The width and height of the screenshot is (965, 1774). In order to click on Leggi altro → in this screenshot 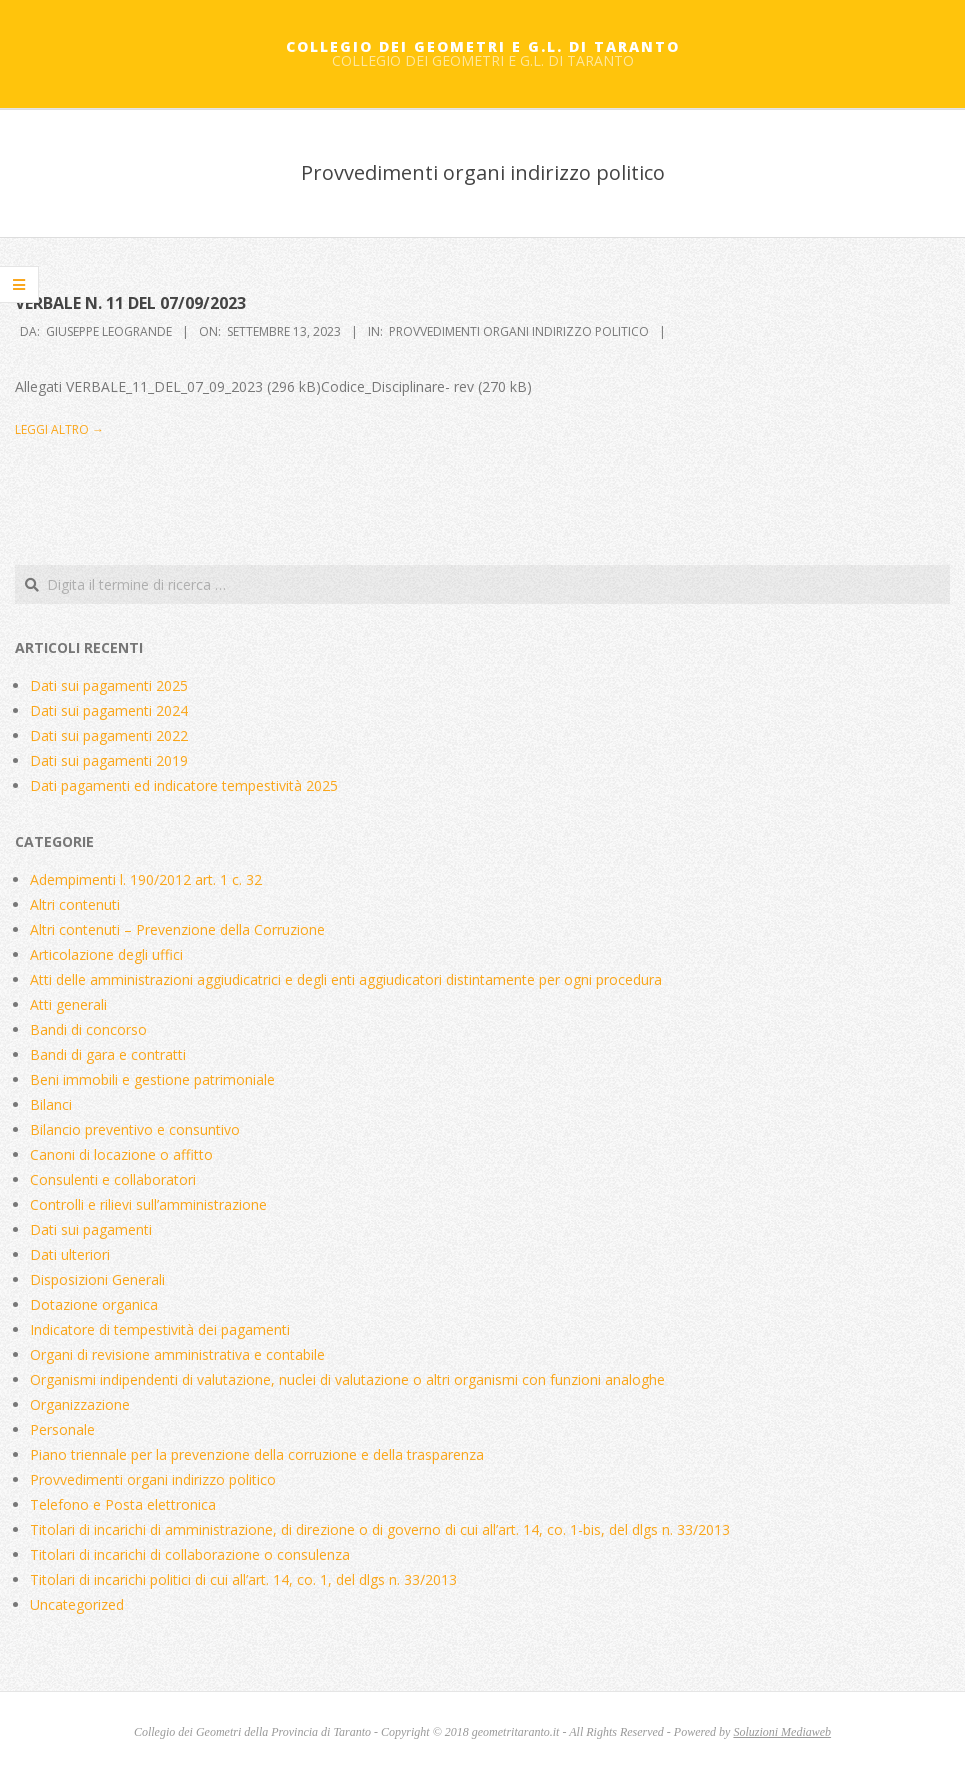, I will do `click(59, 429)`.